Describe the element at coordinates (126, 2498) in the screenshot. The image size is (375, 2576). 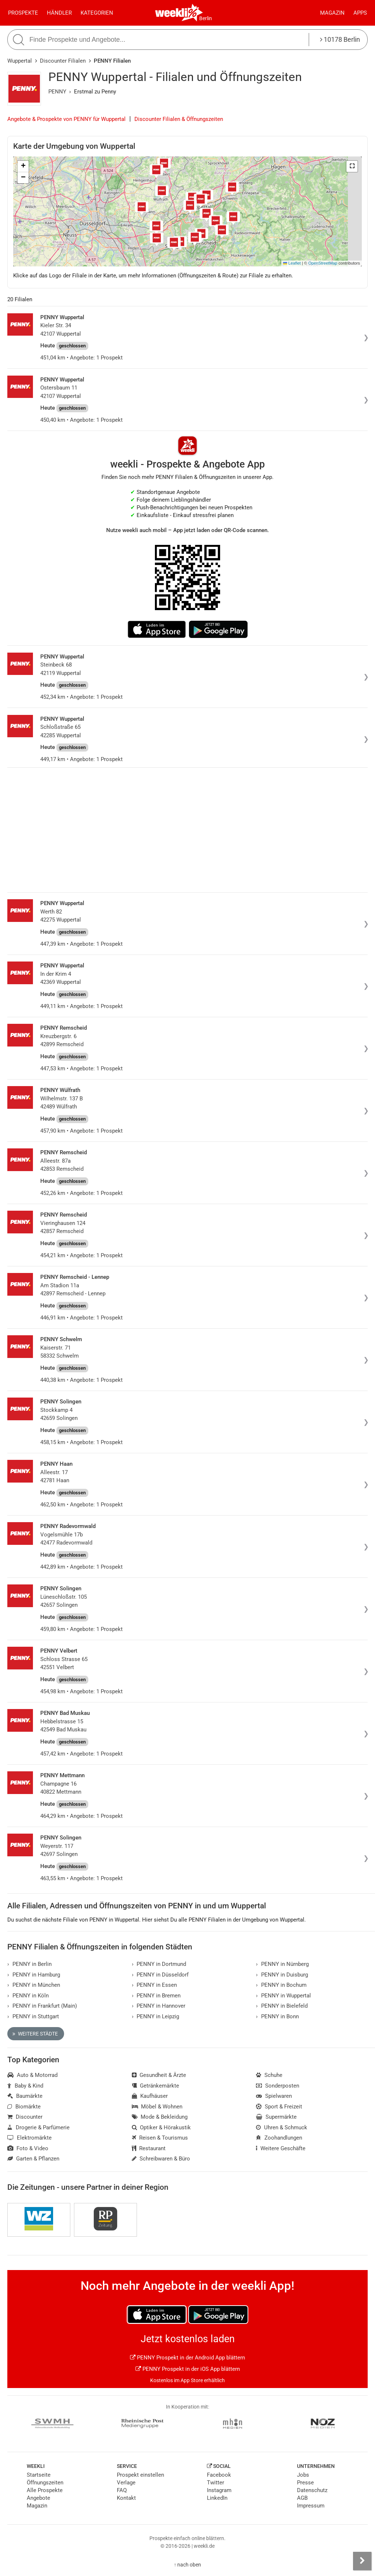
I see `Kontakt` at that location.